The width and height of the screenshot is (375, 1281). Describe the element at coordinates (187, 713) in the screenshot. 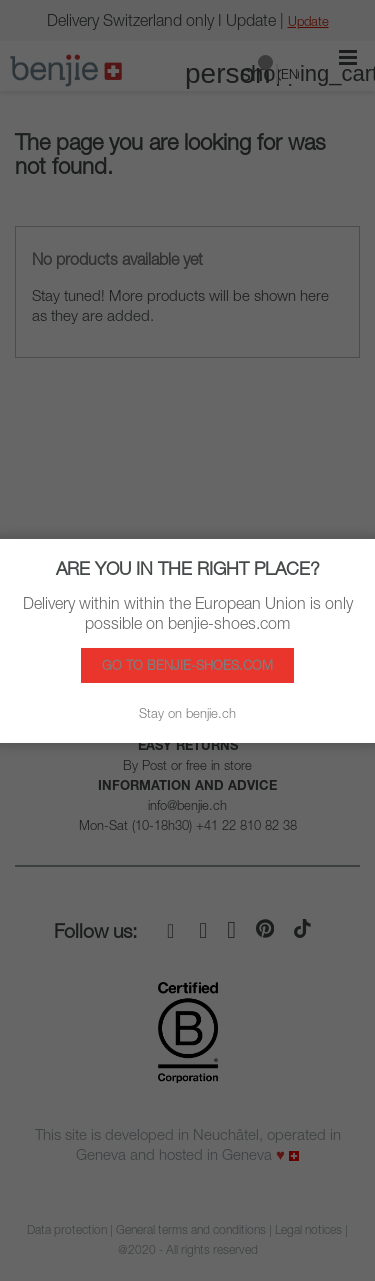

I see `Stay on benjie.ch` at that location.